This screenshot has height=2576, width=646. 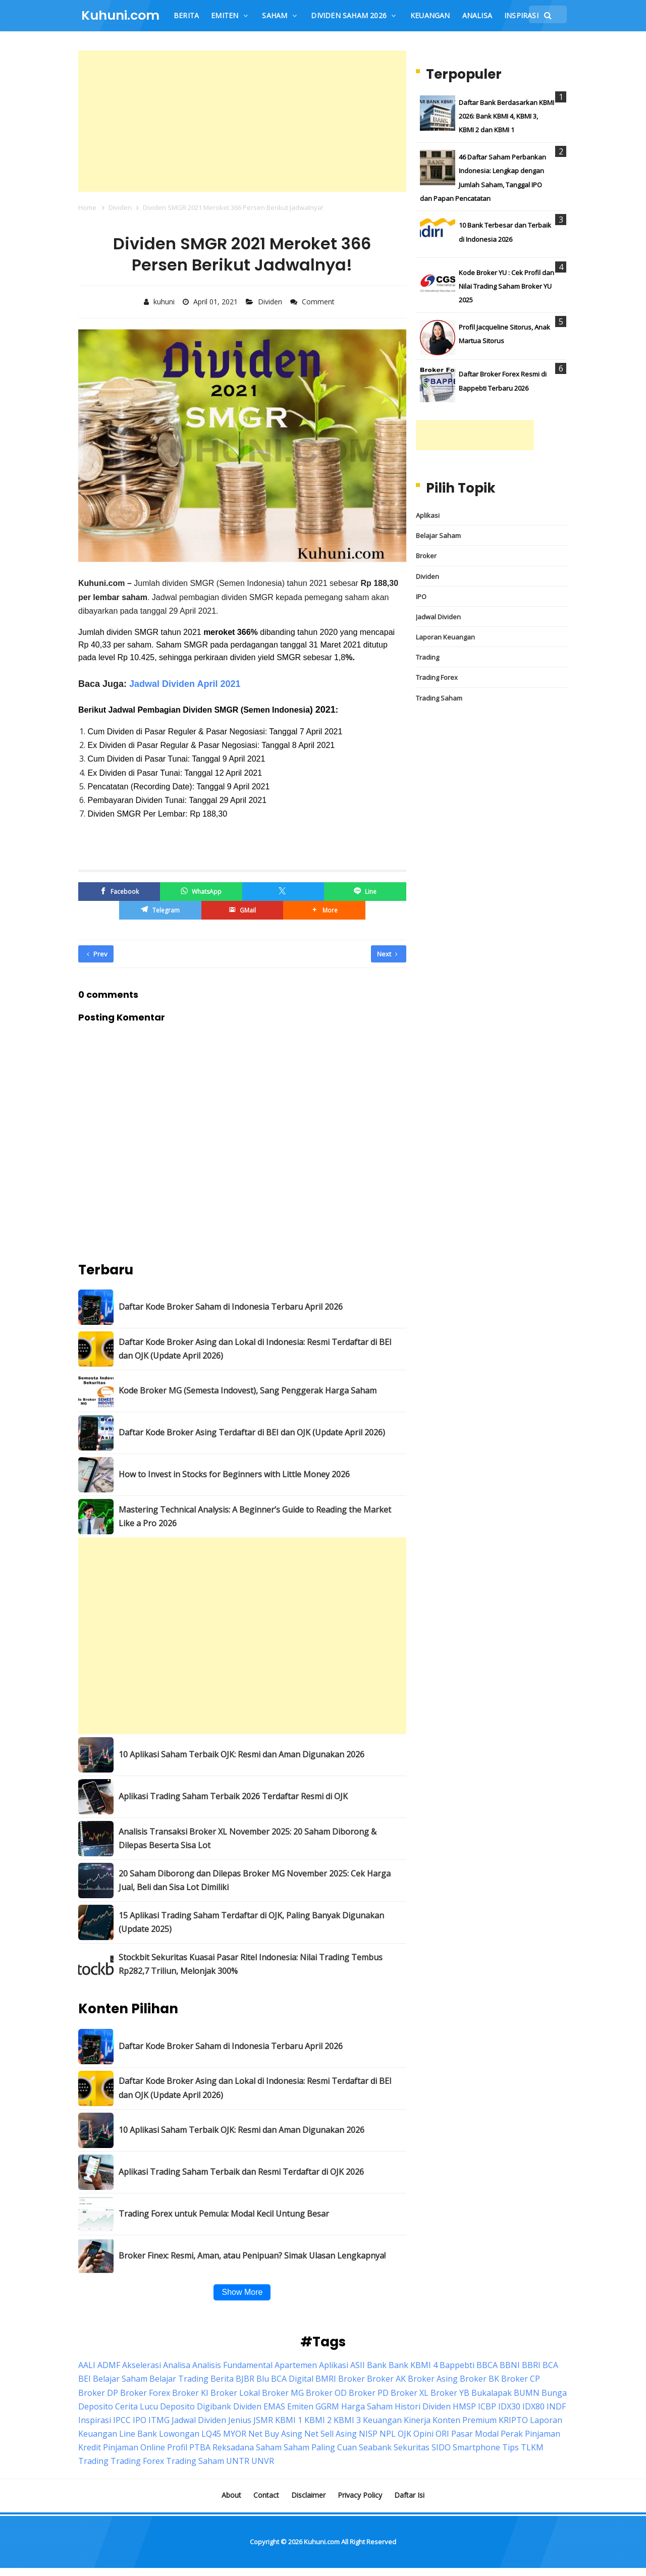 I want to click on Broker DP, so click(x=98, y=2392).